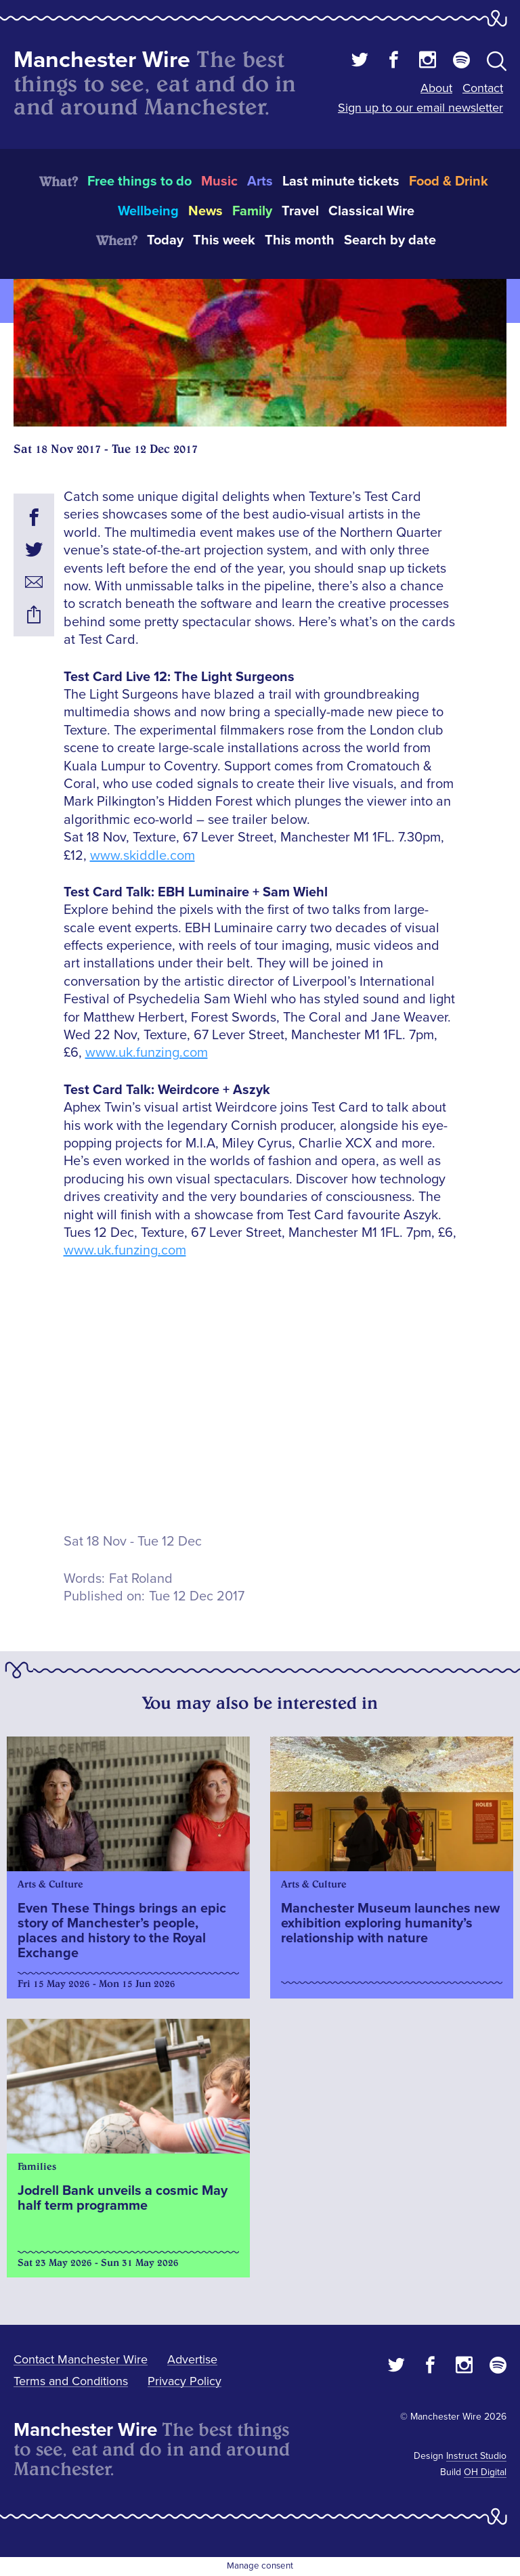 This screenshot has height=2576, width=520. What do you see at coordinates (139, 181) in the screenshot?
I see `Free things to do` at bounding box center [139, 181].